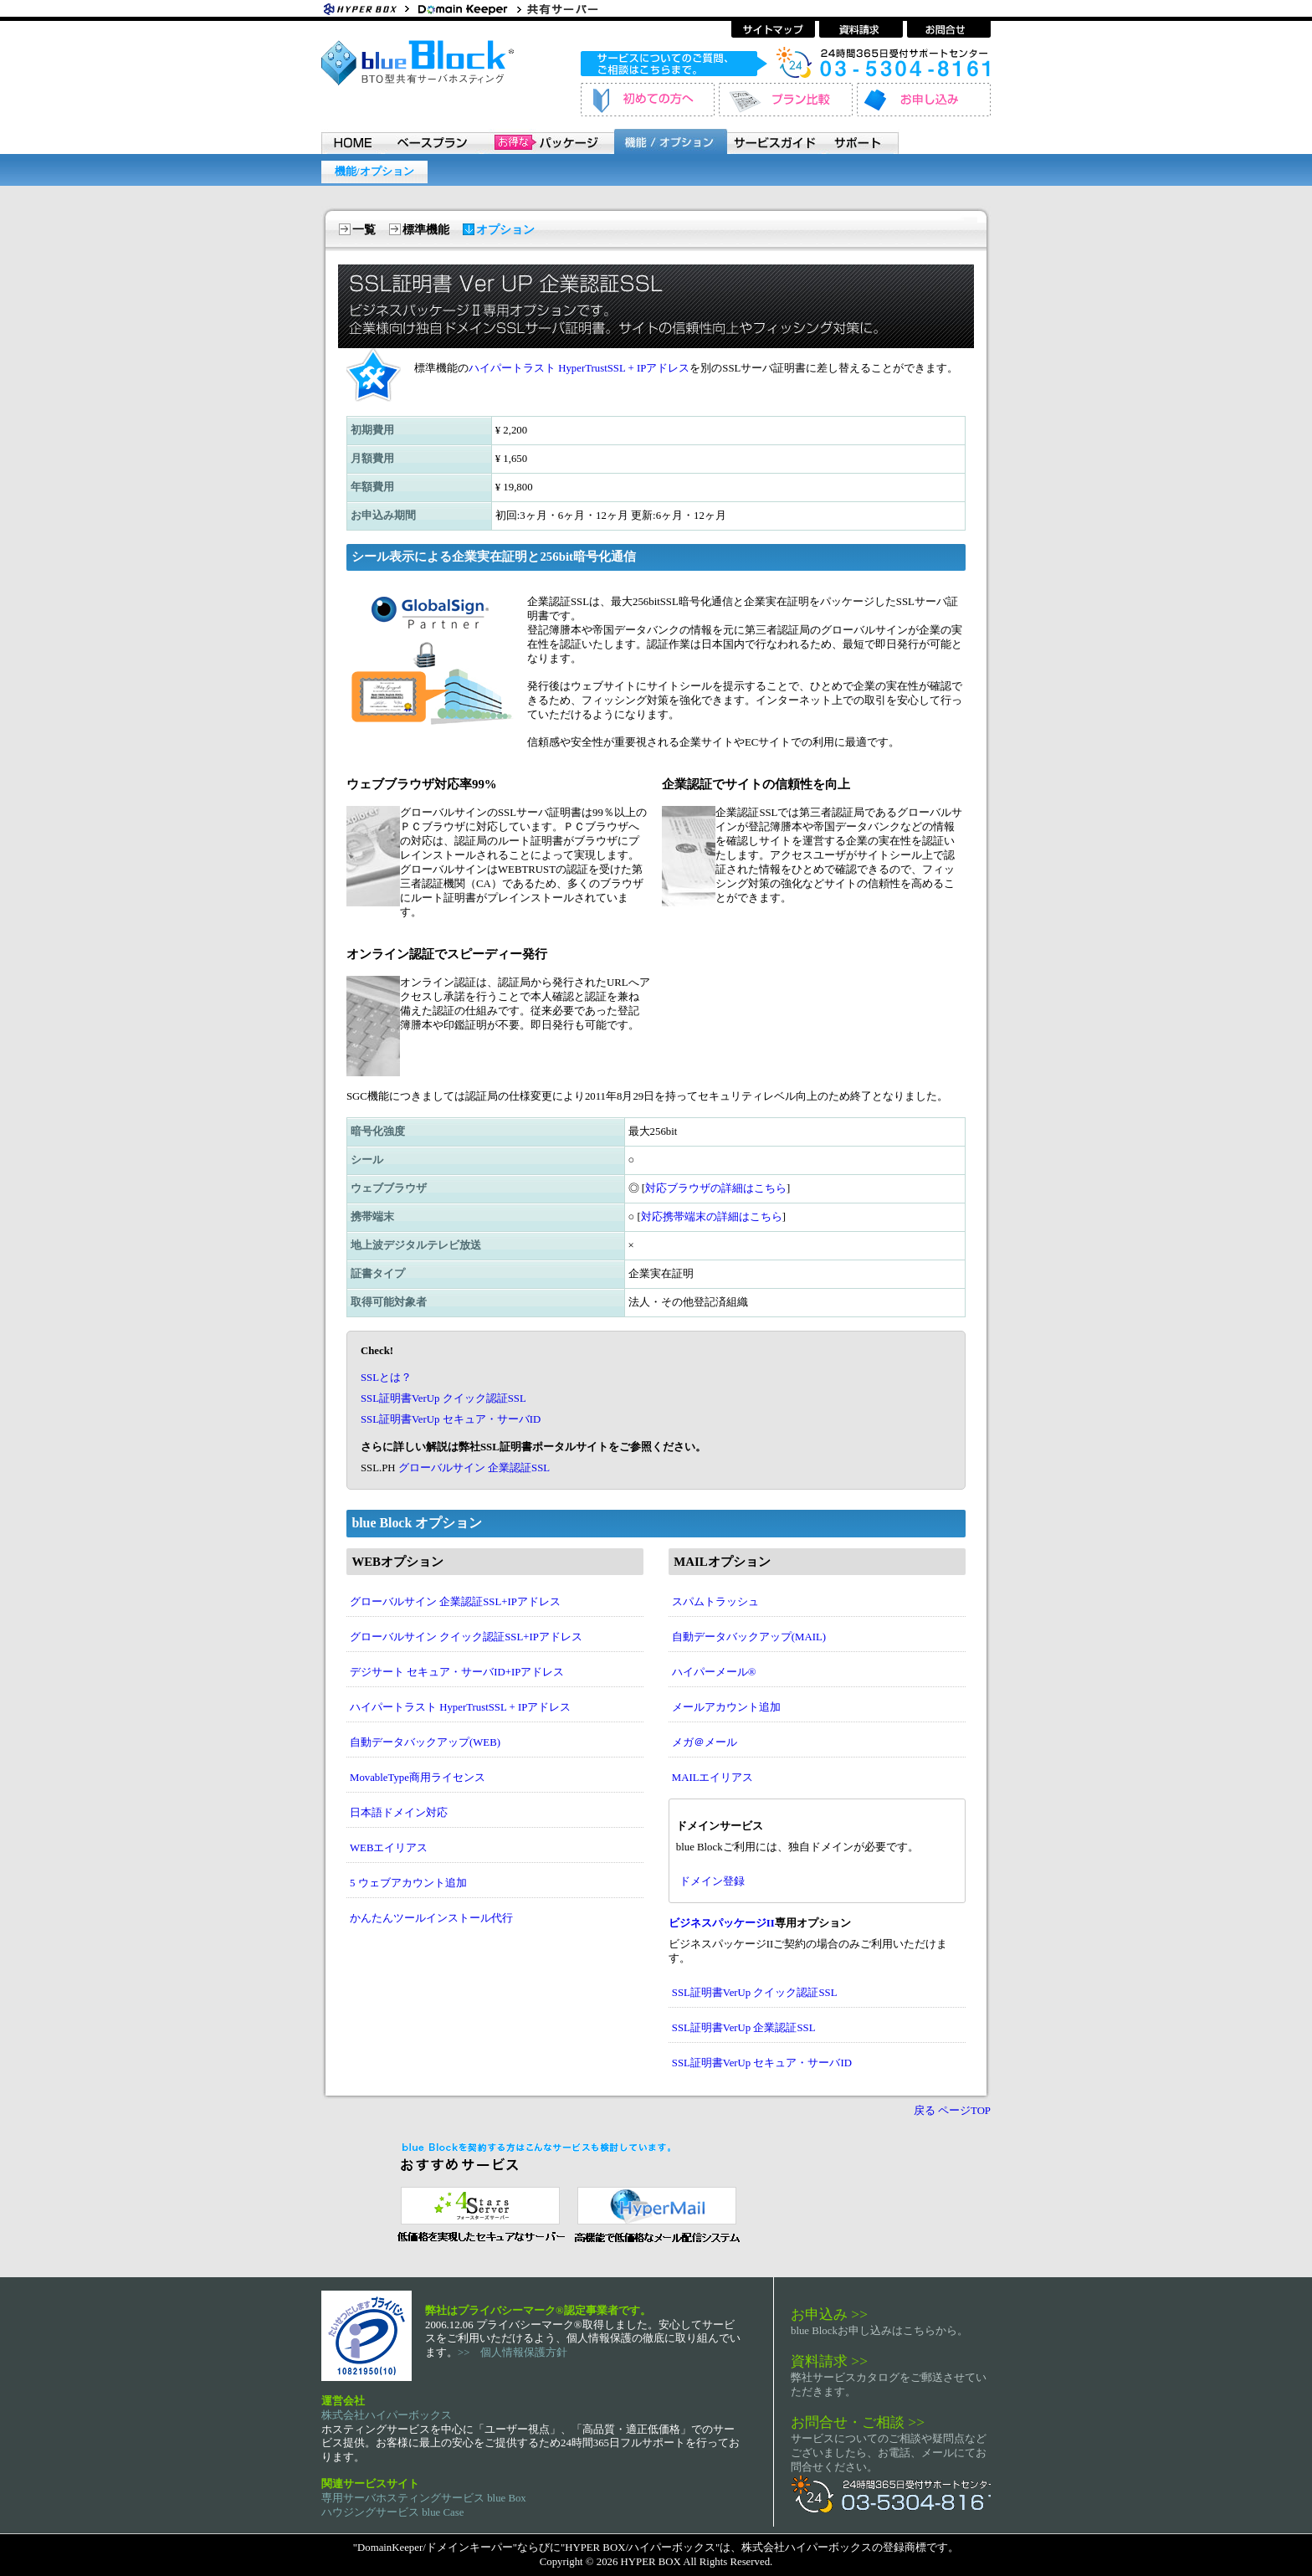  What do you see at coordinates (648, 99) in the screenshot?
I see `初めてのお客様へ` at bounding box center [648, 99].